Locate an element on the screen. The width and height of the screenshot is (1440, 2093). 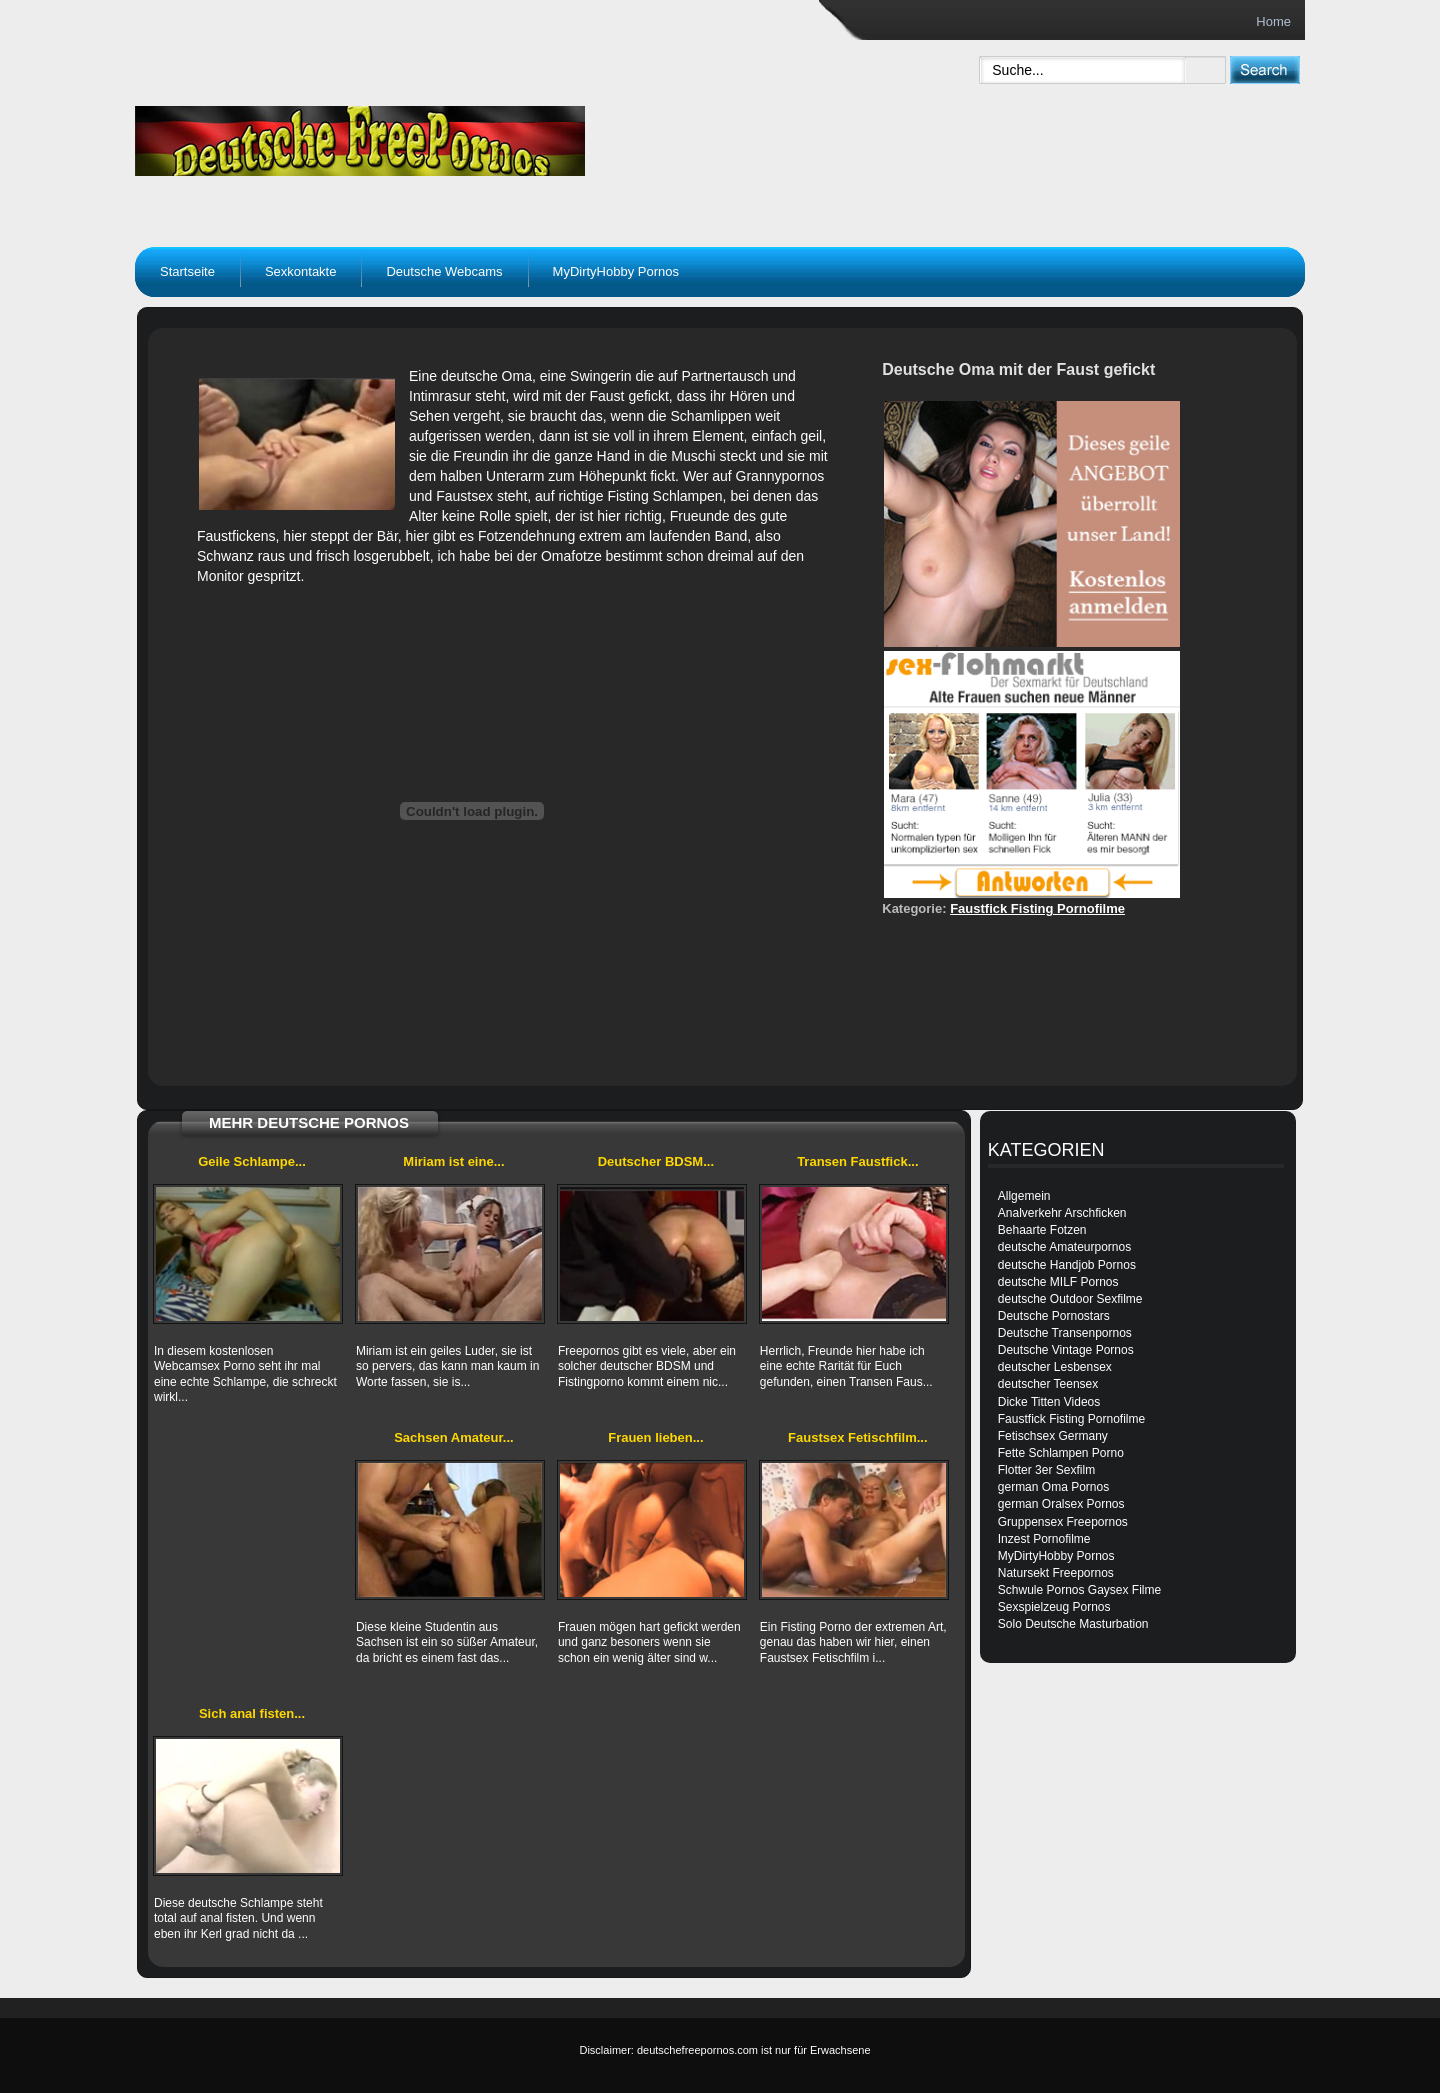
[submit] is located at coordinates (1264, 69).